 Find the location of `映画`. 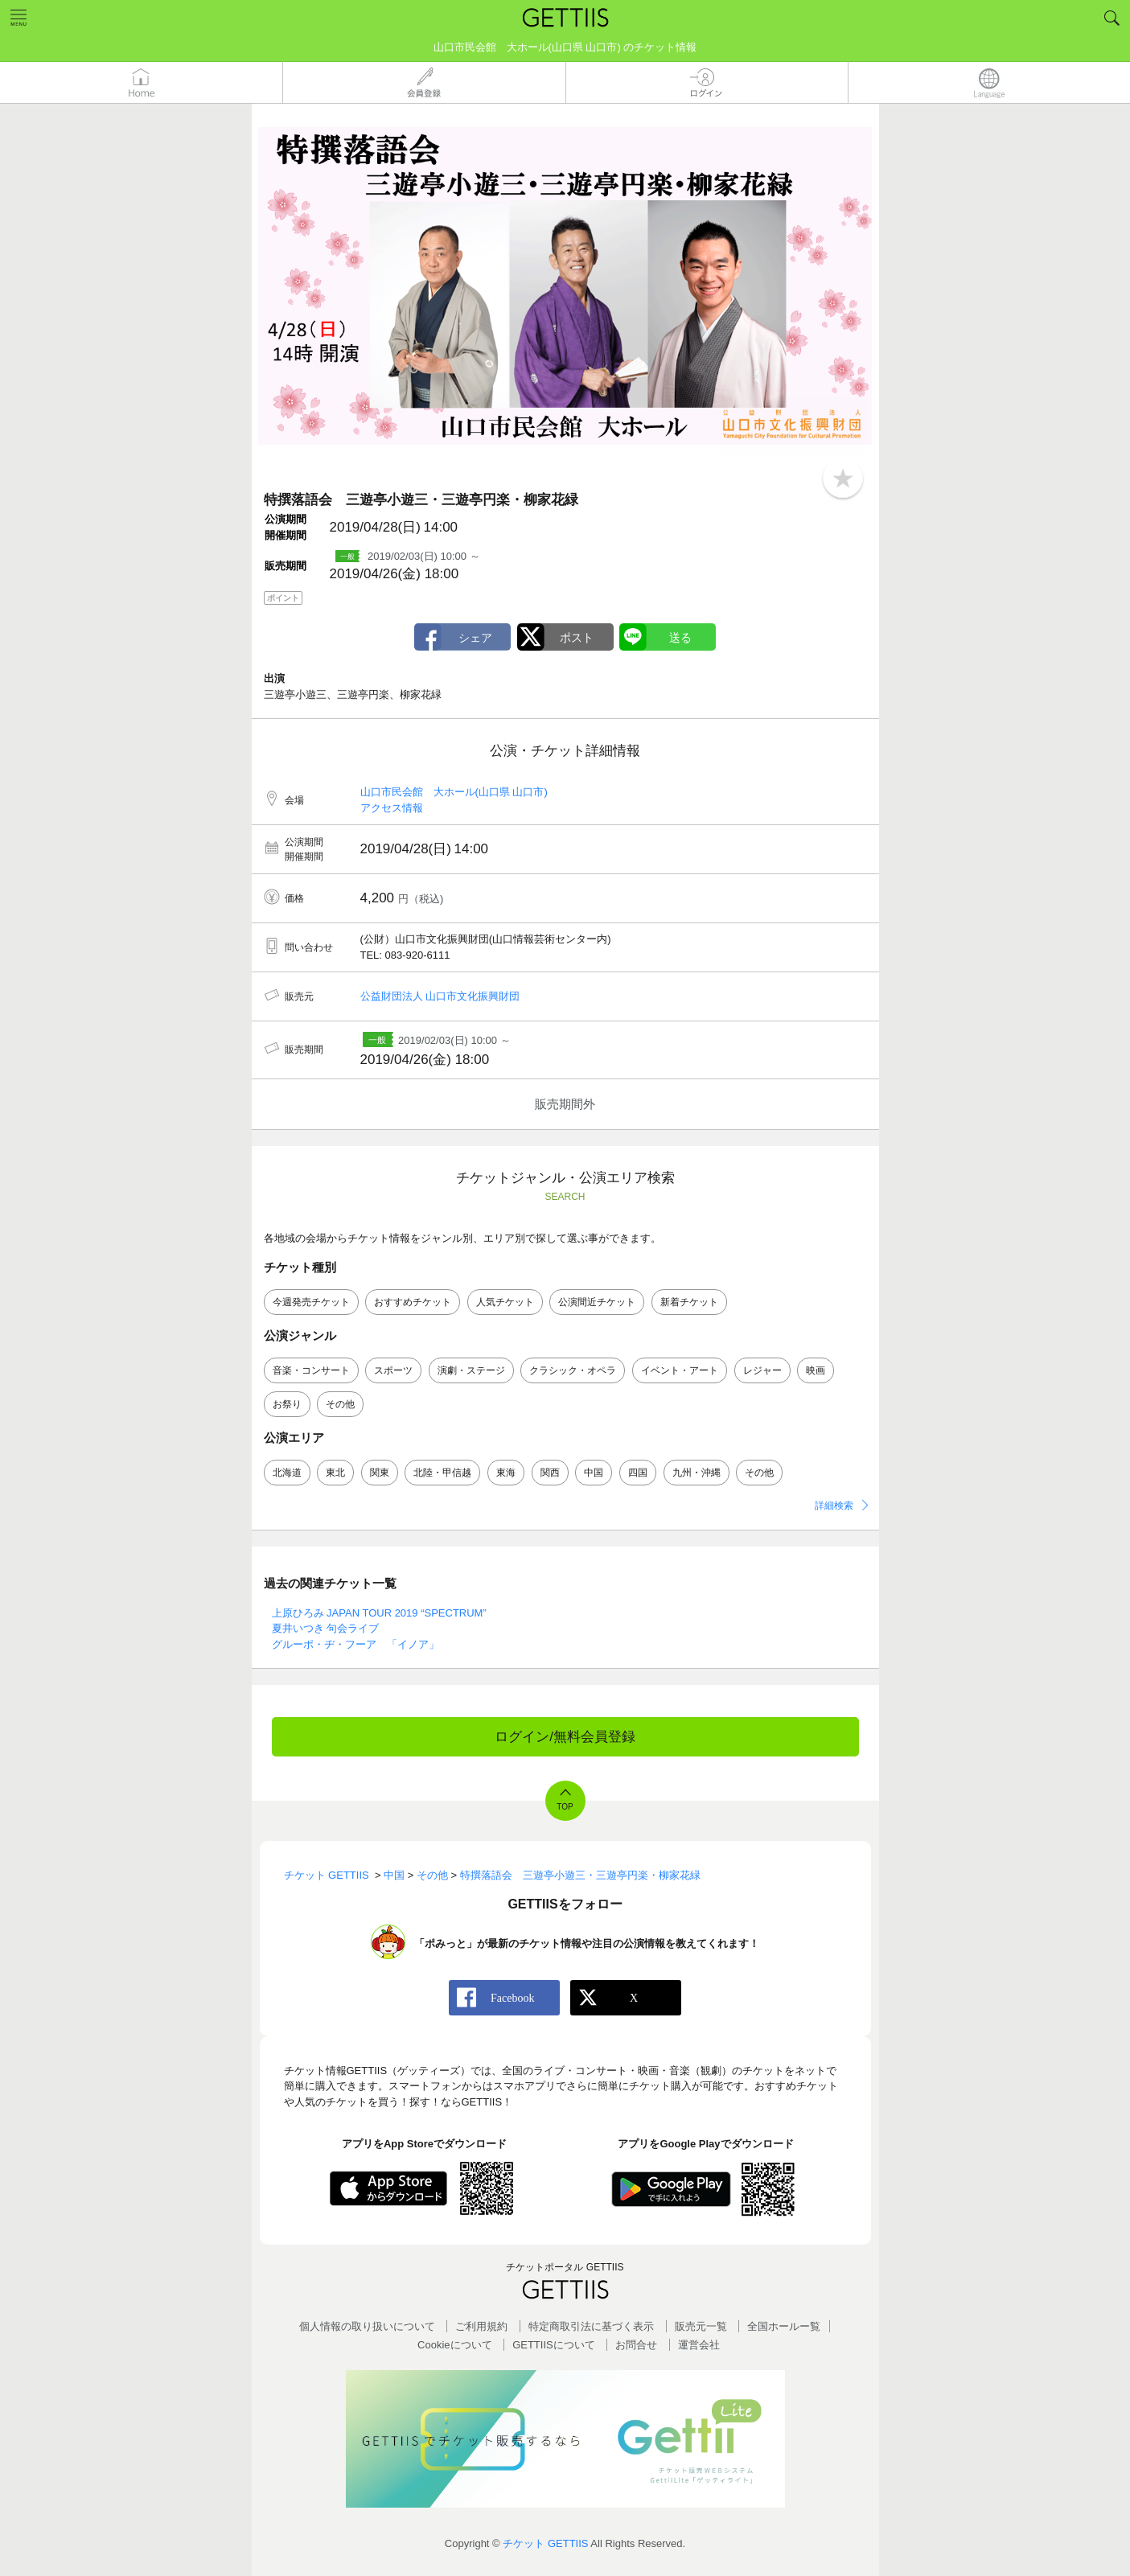

映画 is located at coordinates (815, 1370).